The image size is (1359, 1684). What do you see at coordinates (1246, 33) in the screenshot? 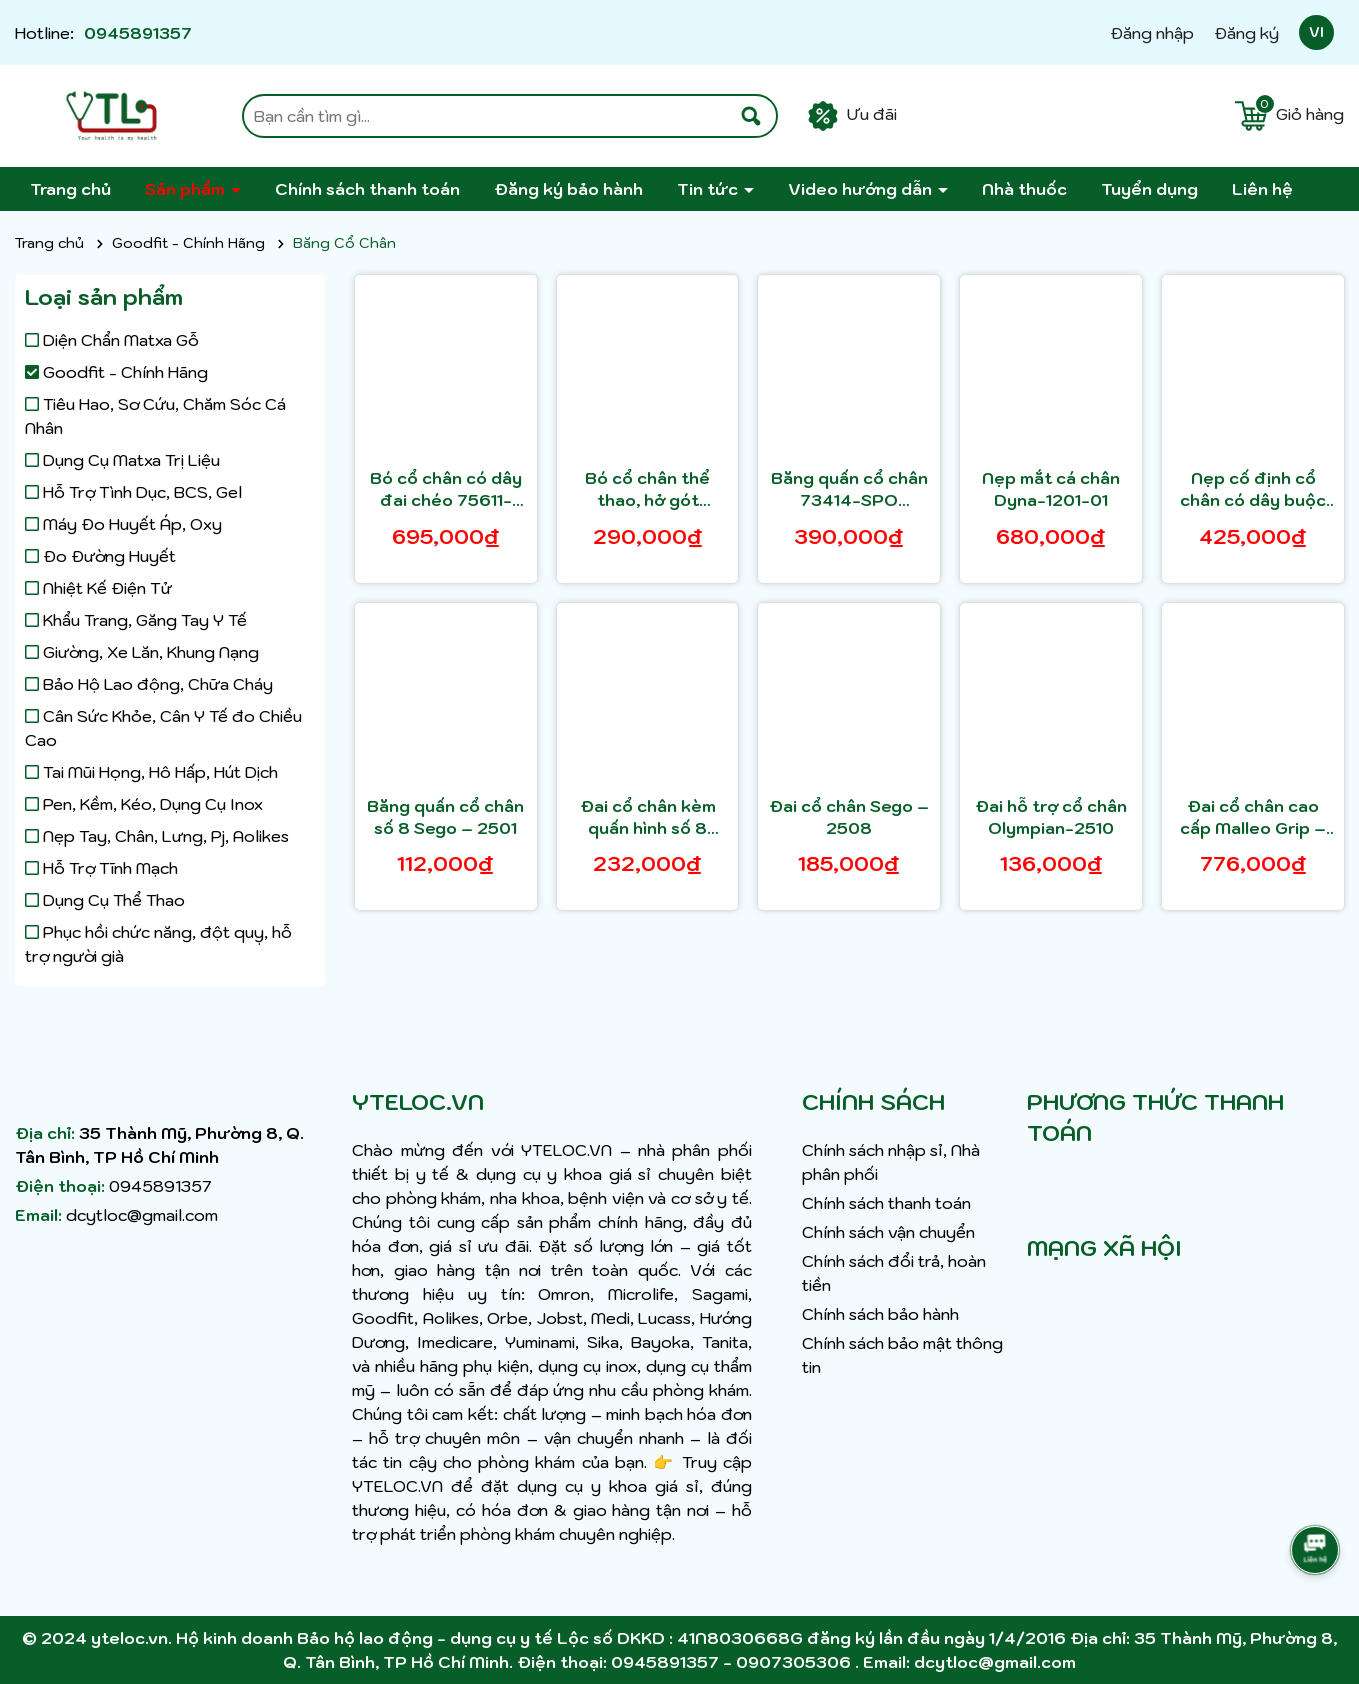
I see `Đăng ký` at bounding box center [1246, 33].